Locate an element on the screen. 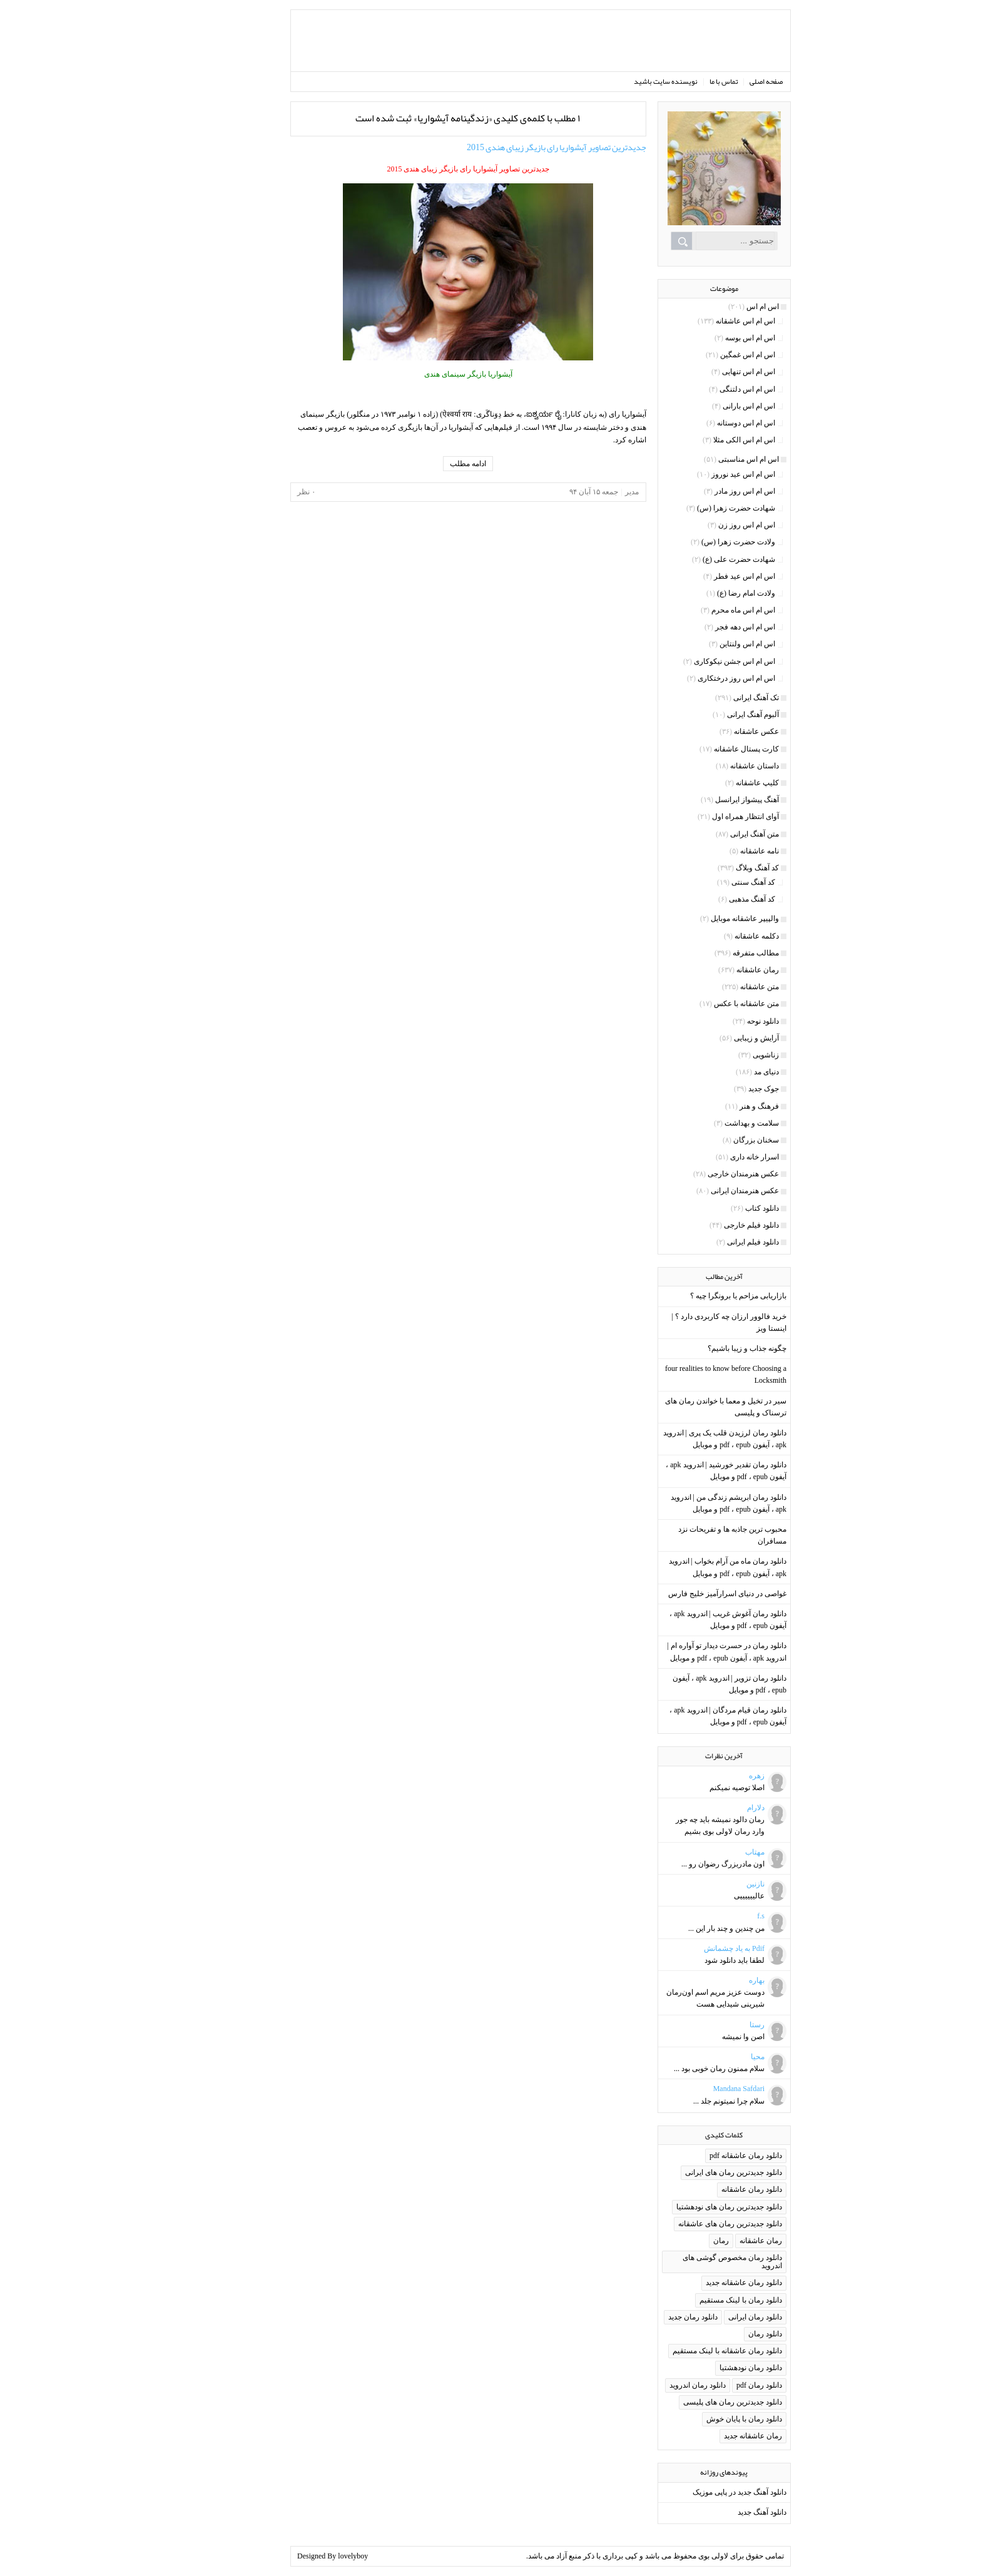 This screenshot has width=981, height=2576. اس ام اس الکی مثلا is located at coordinates (694, 439).